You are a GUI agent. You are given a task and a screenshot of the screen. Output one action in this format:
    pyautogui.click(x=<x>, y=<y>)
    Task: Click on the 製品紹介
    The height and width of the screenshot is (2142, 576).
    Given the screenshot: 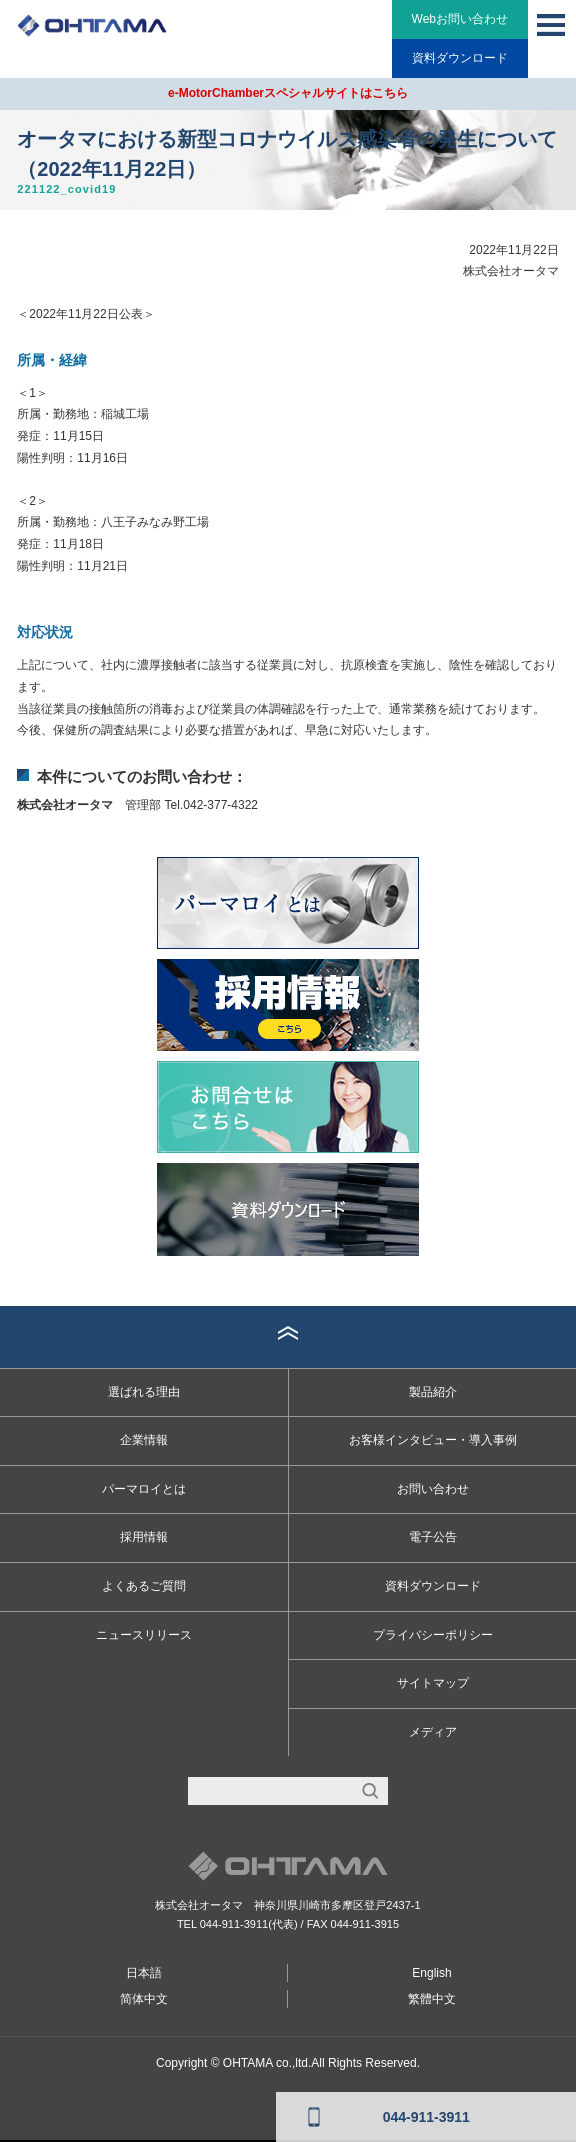 What is the action you would take?
    pyautogui.click(x=433, y=1392)
    